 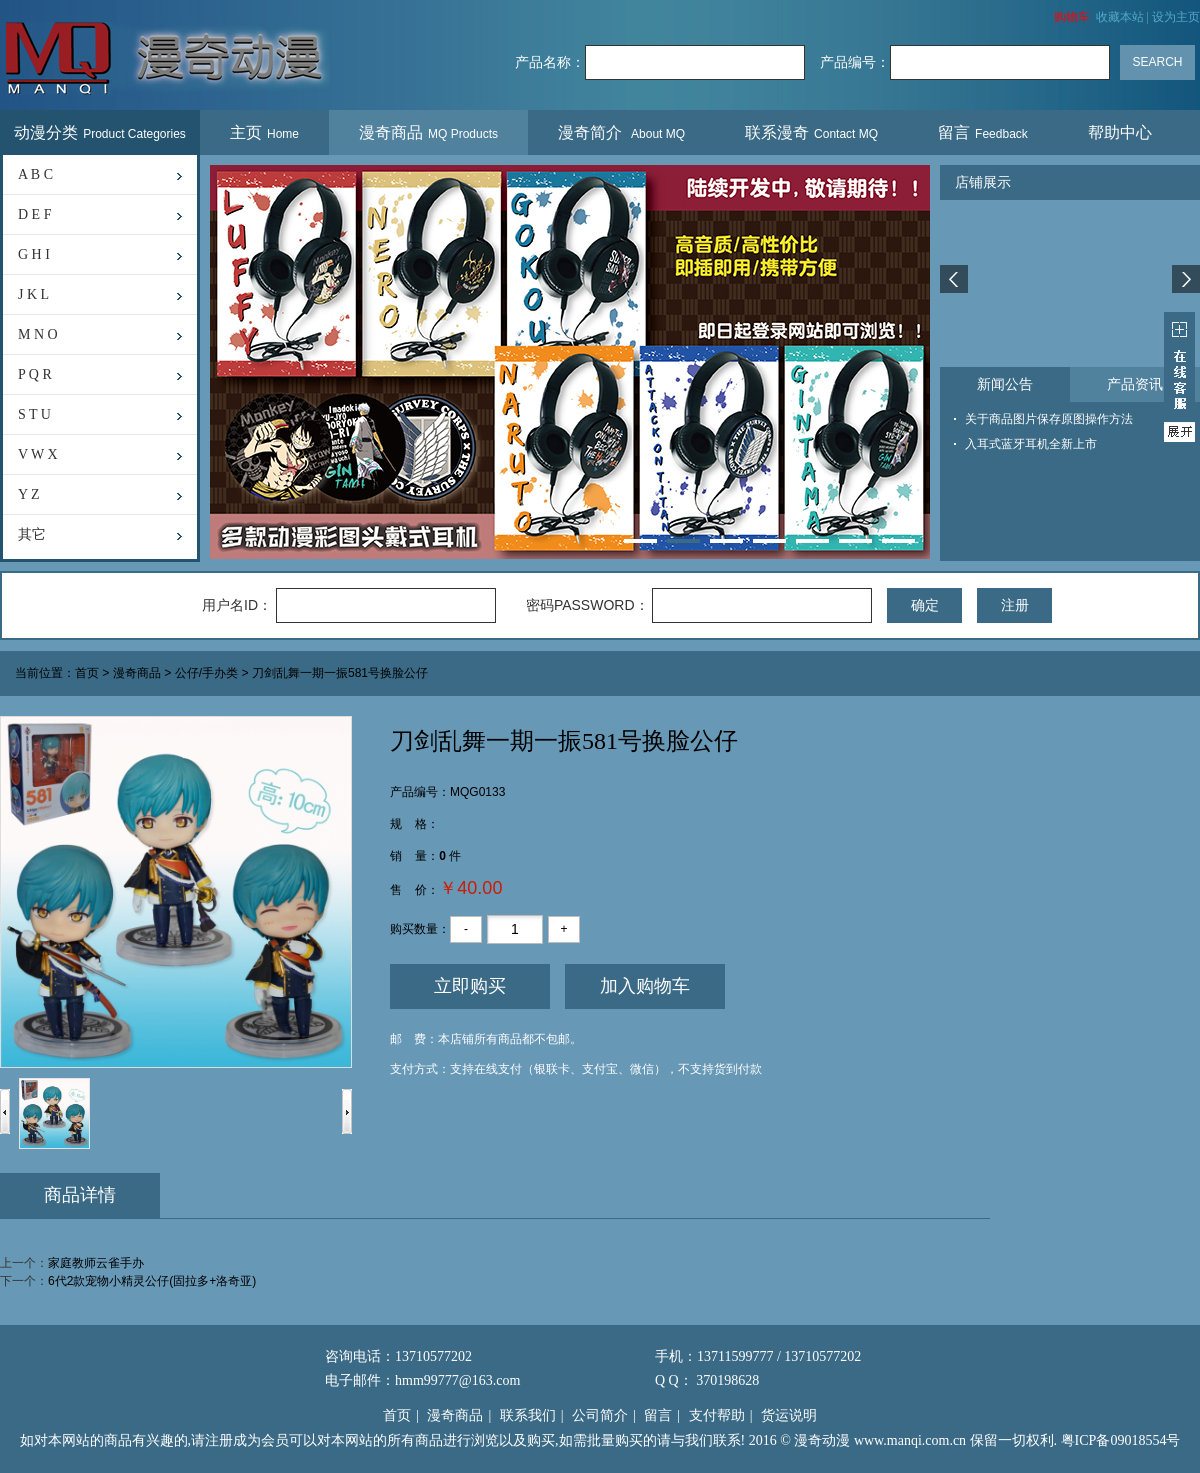 I want to click on 6代2款宠物小精灵公仔(固拉多+洛奇亚), so click(x=152, y=1281).